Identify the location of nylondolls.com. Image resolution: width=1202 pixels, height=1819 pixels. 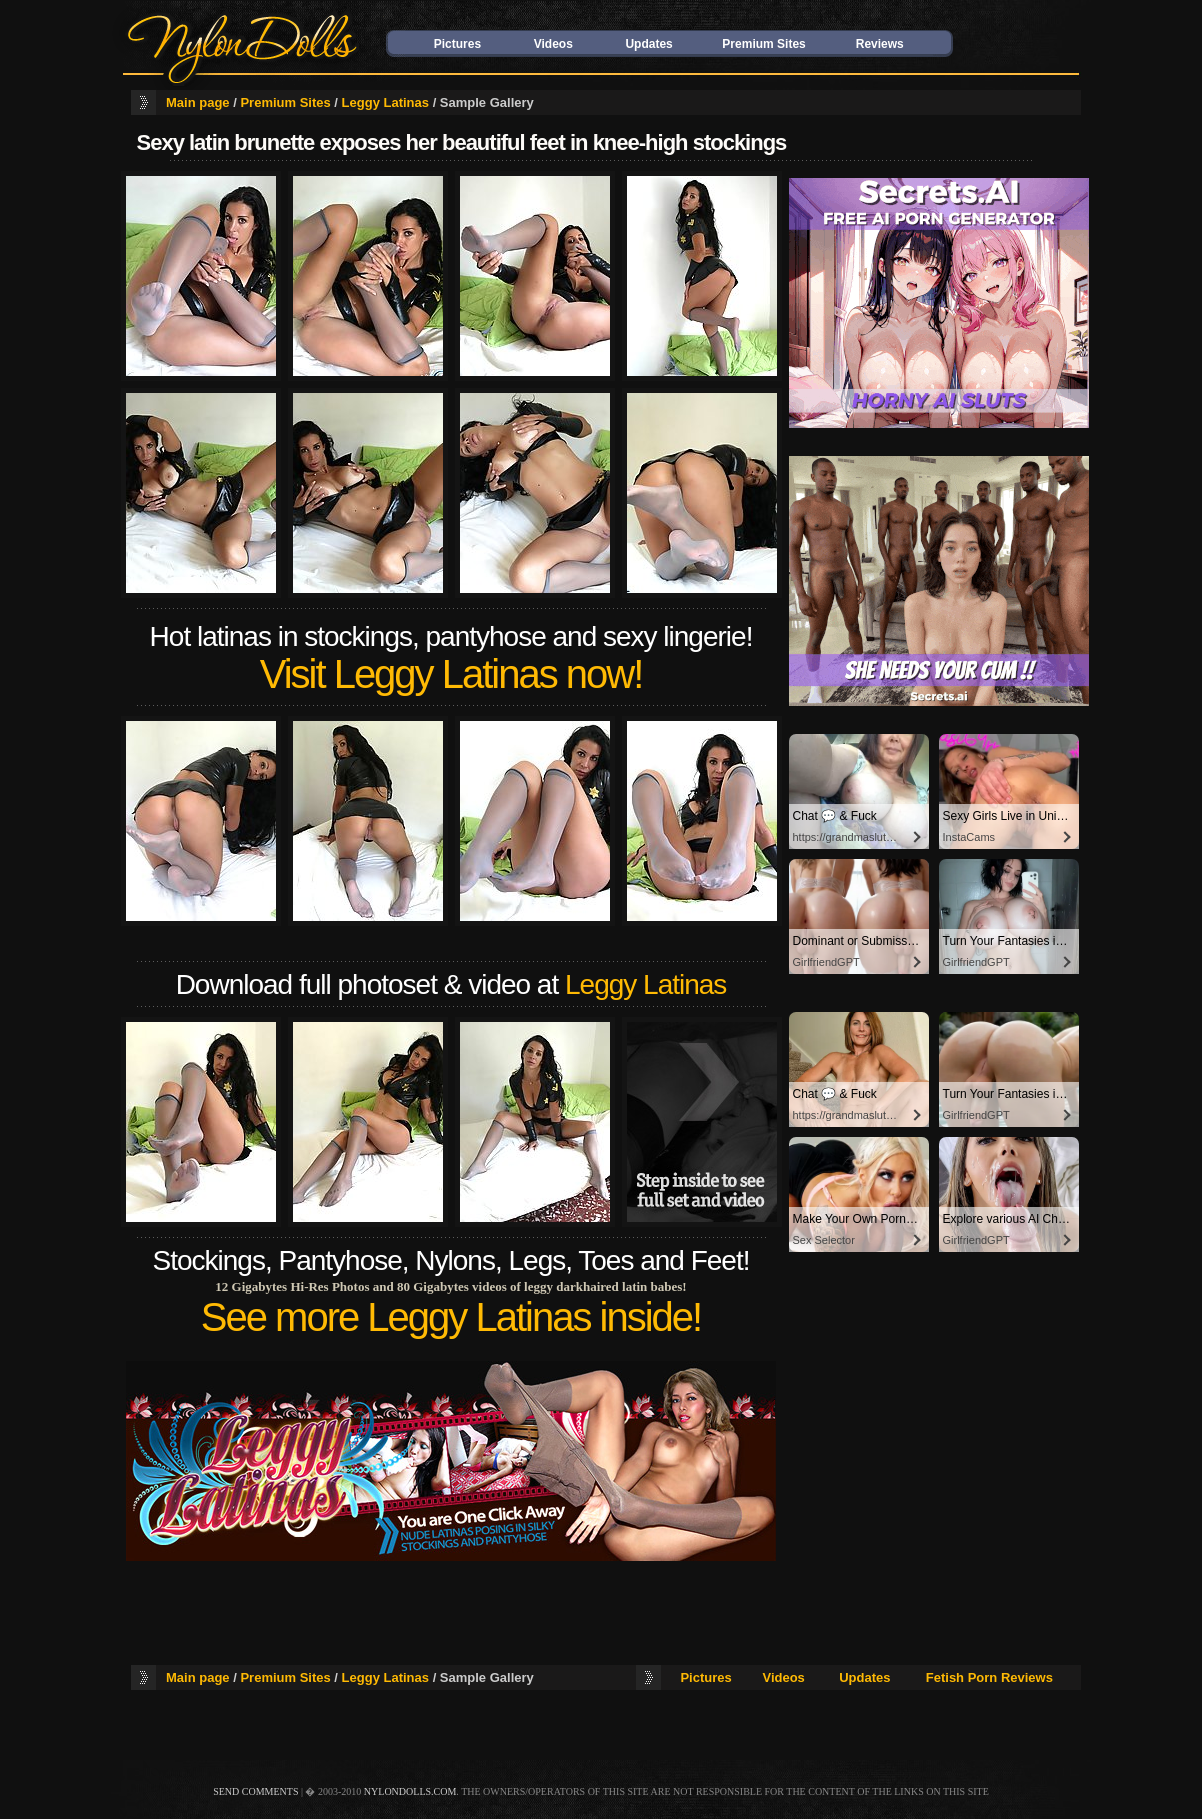
(410, 1791).